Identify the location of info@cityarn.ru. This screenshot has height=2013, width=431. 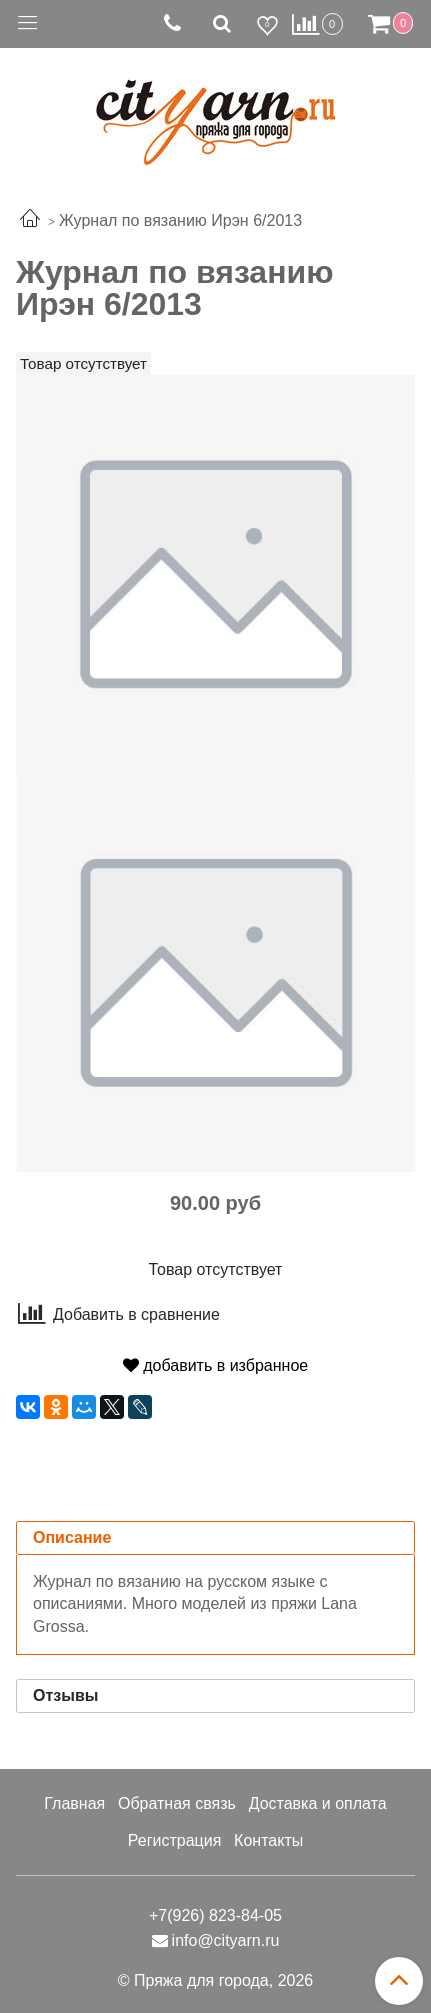
(226, 1940).